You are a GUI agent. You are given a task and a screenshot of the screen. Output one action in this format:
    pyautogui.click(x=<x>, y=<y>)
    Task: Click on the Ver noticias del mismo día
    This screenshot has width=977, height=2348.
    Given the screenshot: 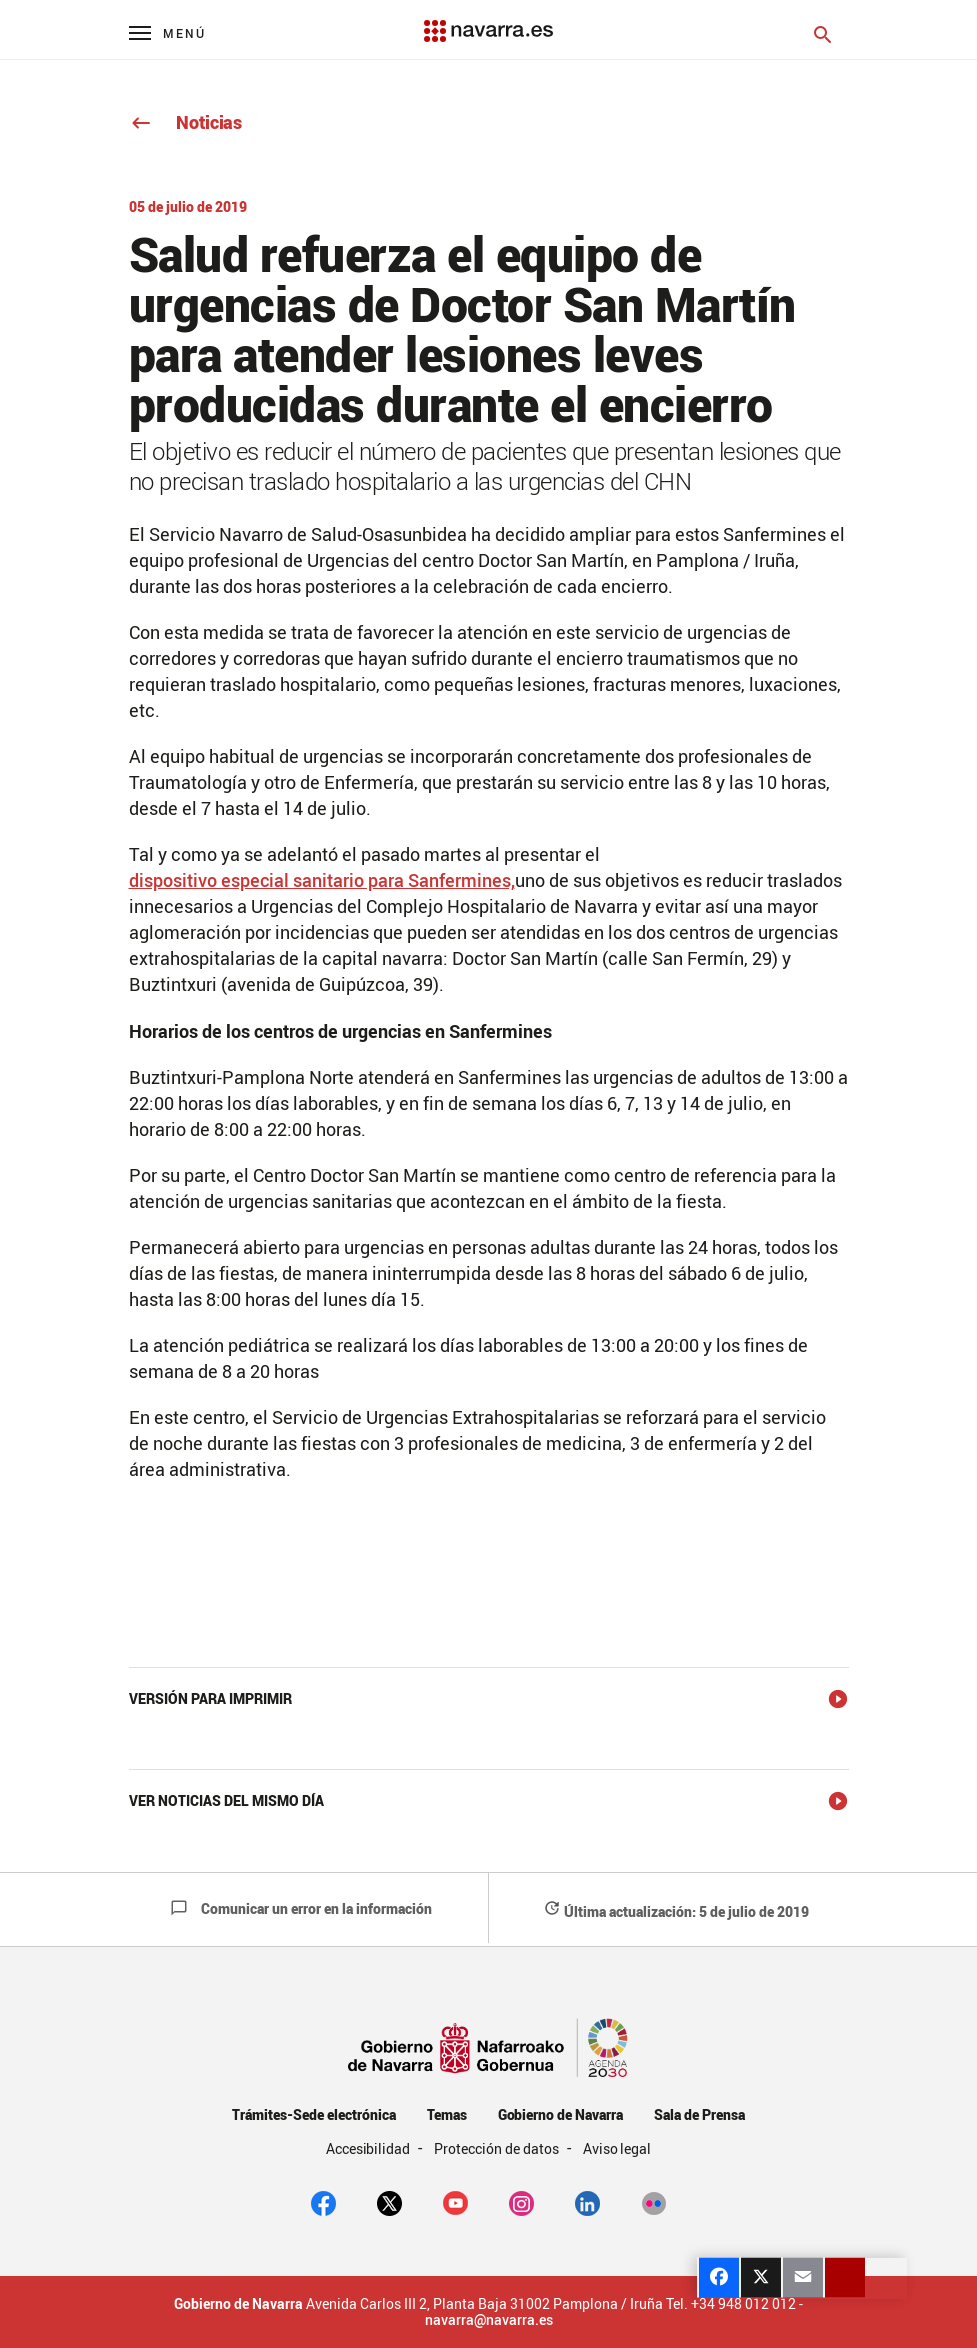 What is the action you would take?
    pyautogui.click(x=226, y=1800)
    